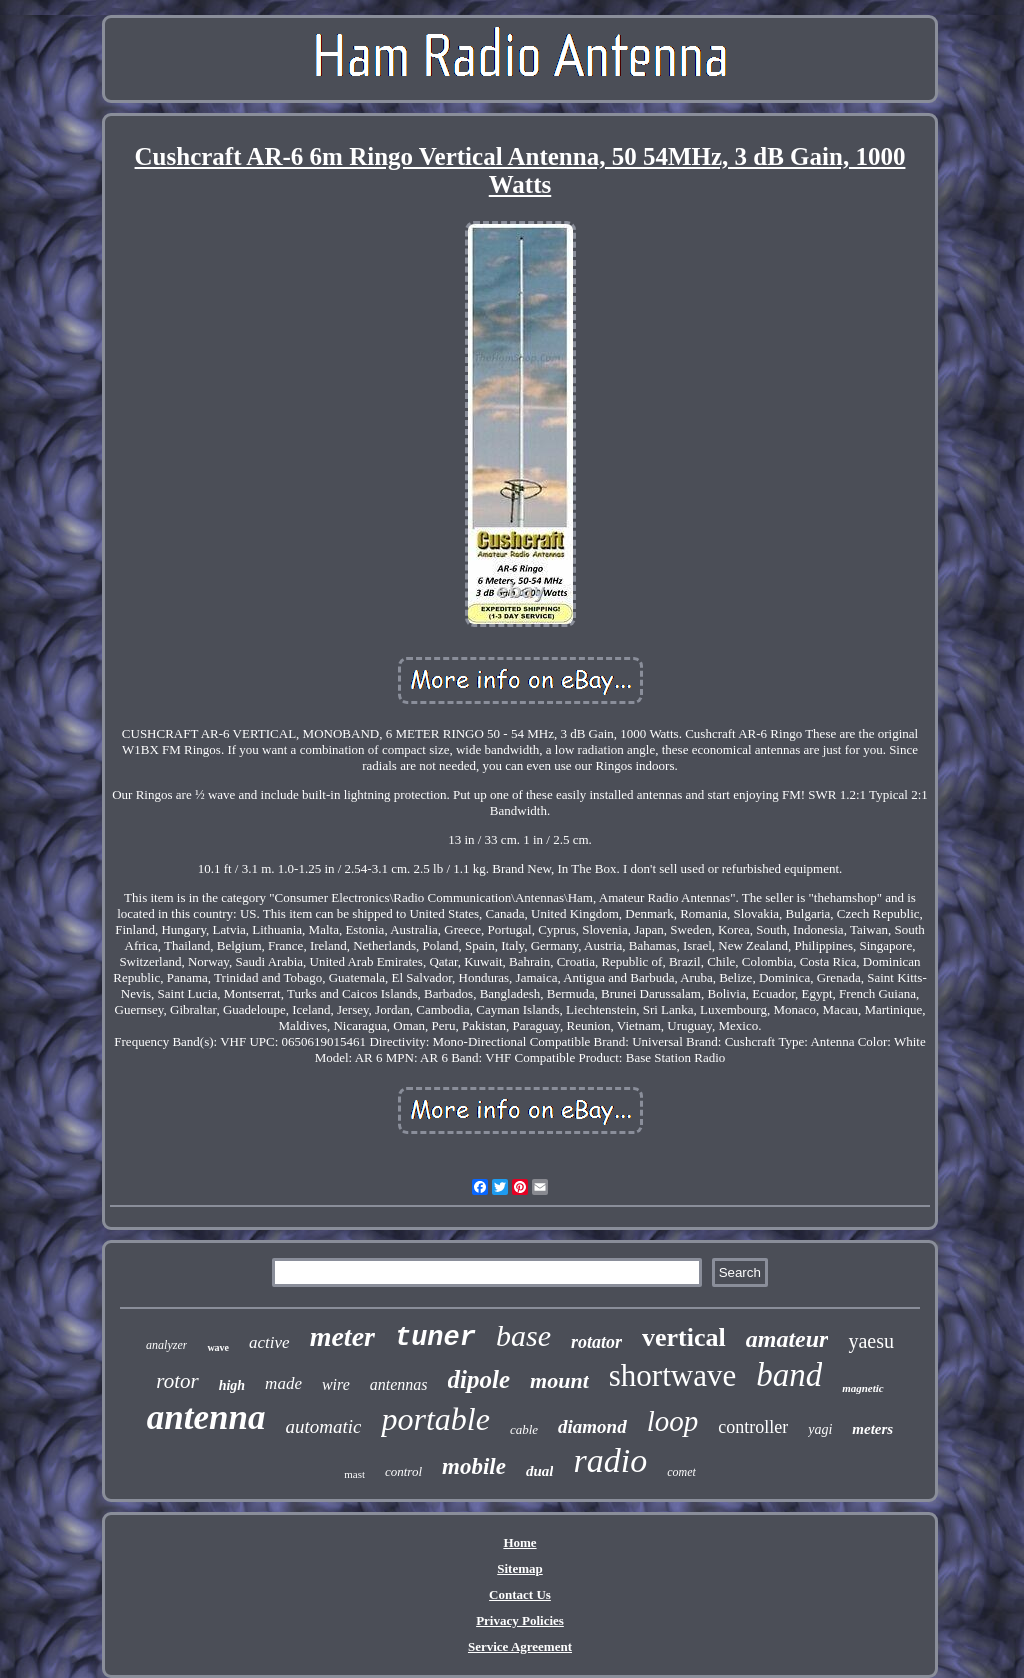  I want to click on tuner, so click(435, 1338).